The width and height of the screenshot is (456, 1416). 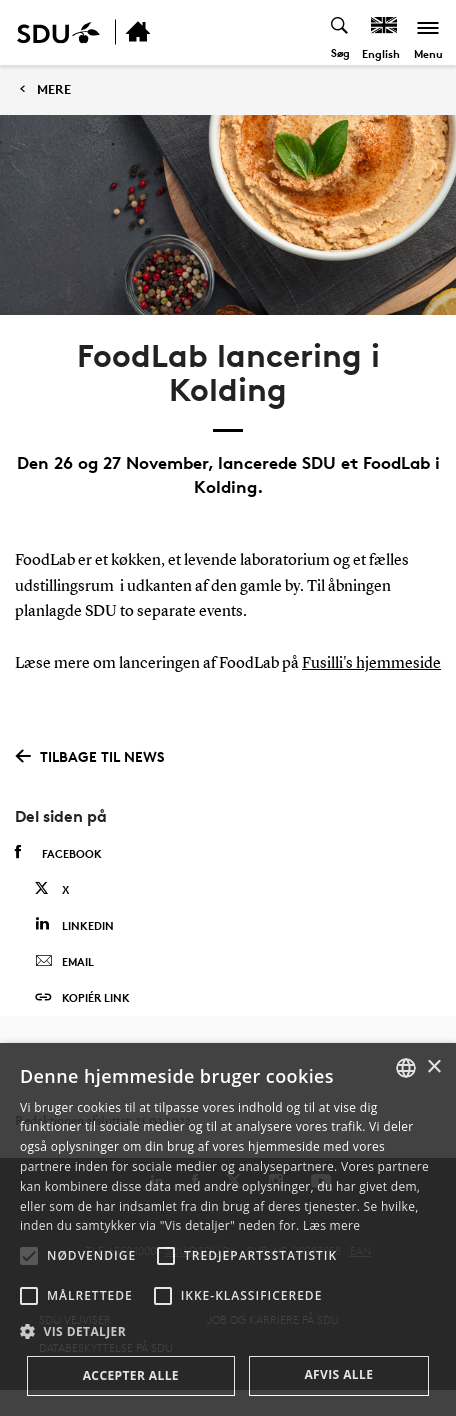 What do you see at coordinates (64, 962) in the screenshot?
I see `Email` at bounding box center [64, 962].